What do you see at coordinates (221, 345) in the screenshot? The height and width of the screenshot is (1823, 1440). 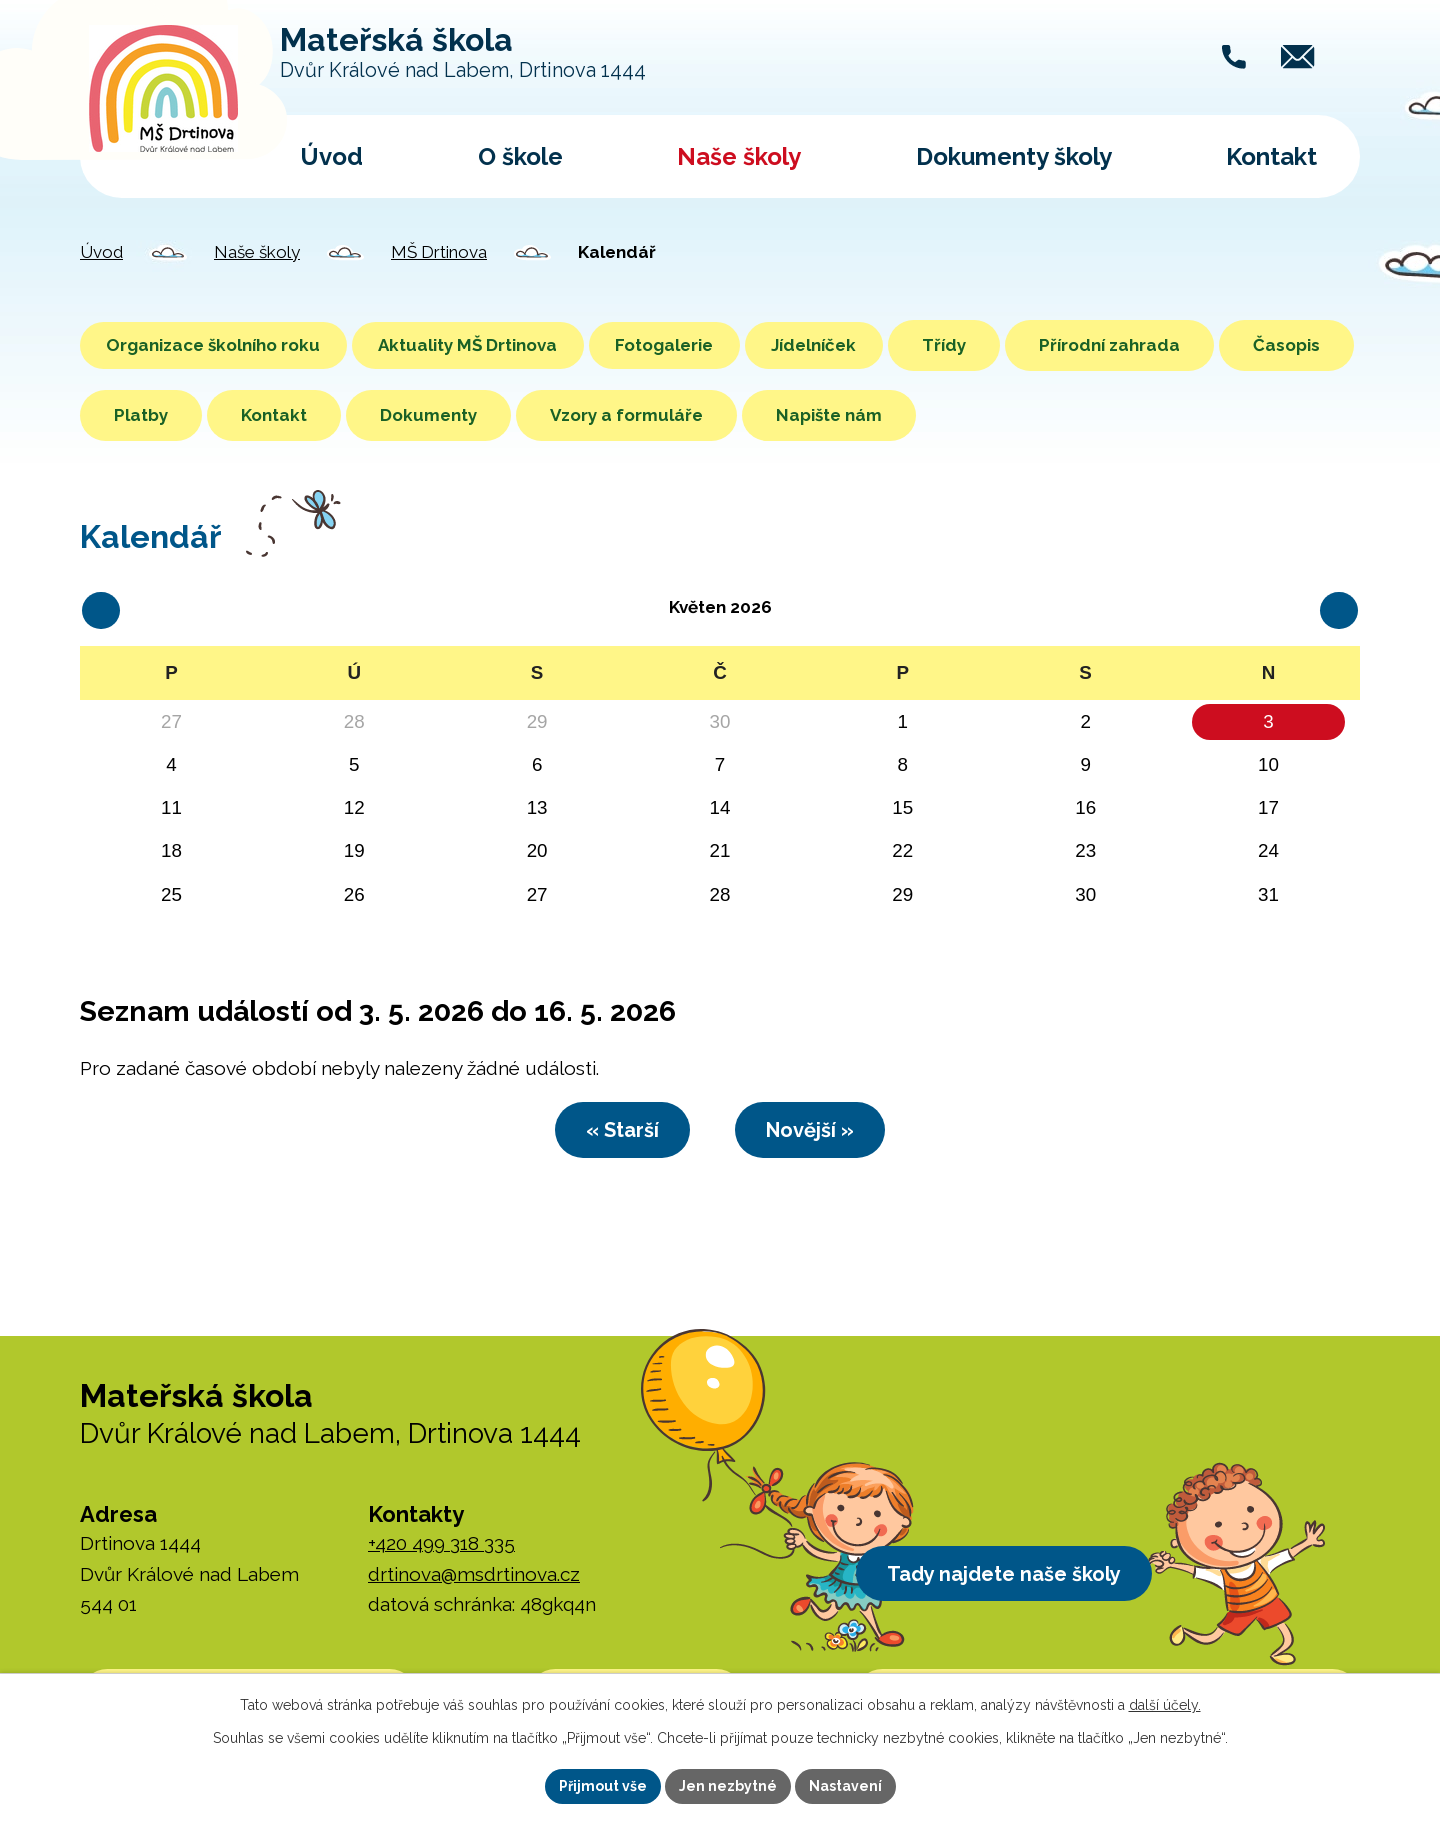 I see `Organizace školního roku` at bounding box center [221, 345].